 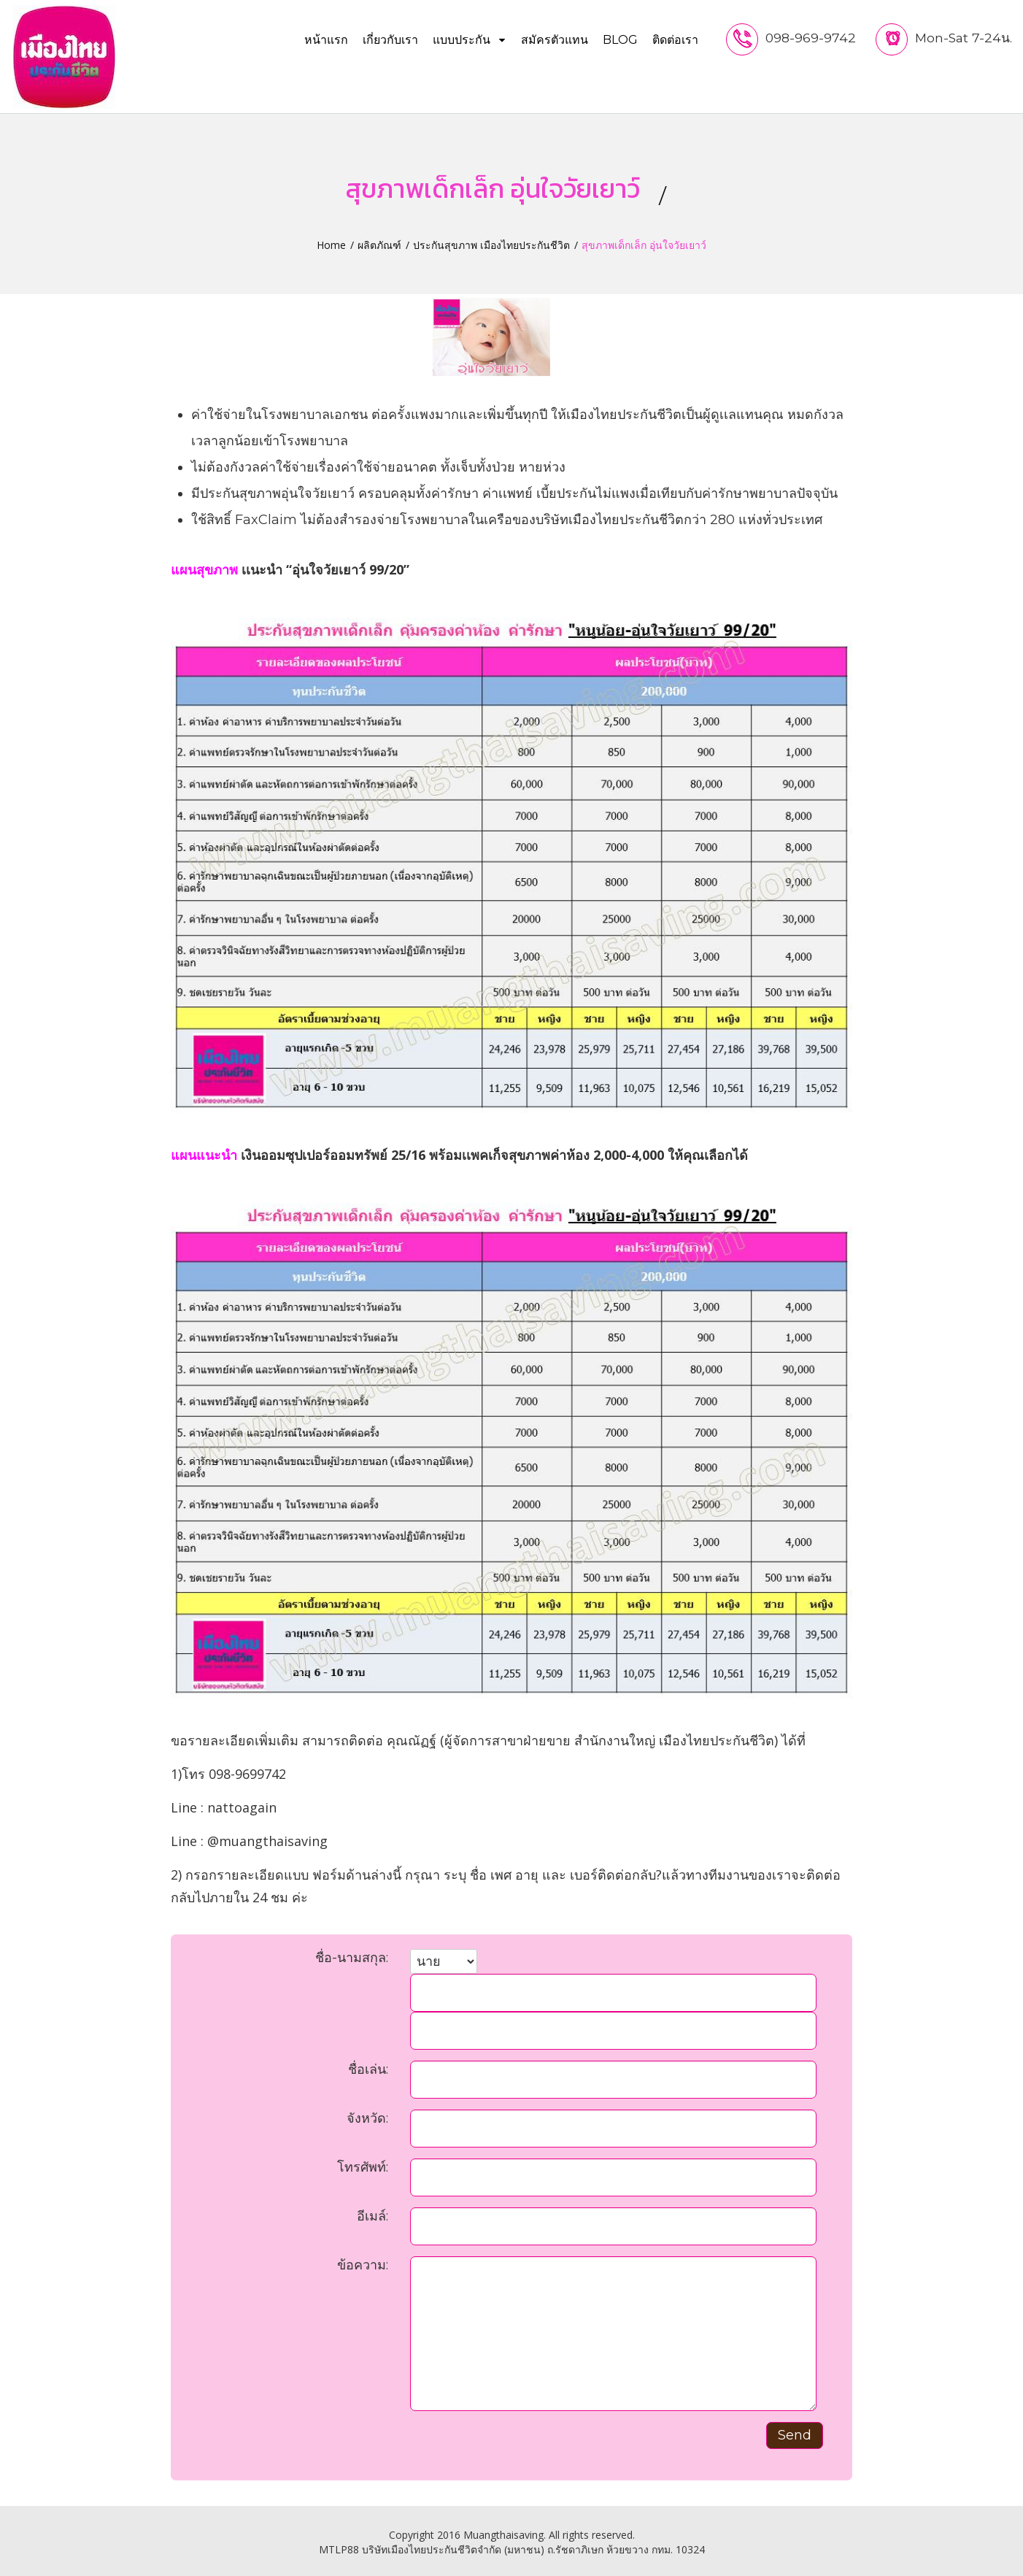 I want to click on ผลิตภัณฑ์, so click(x=379, y=241).